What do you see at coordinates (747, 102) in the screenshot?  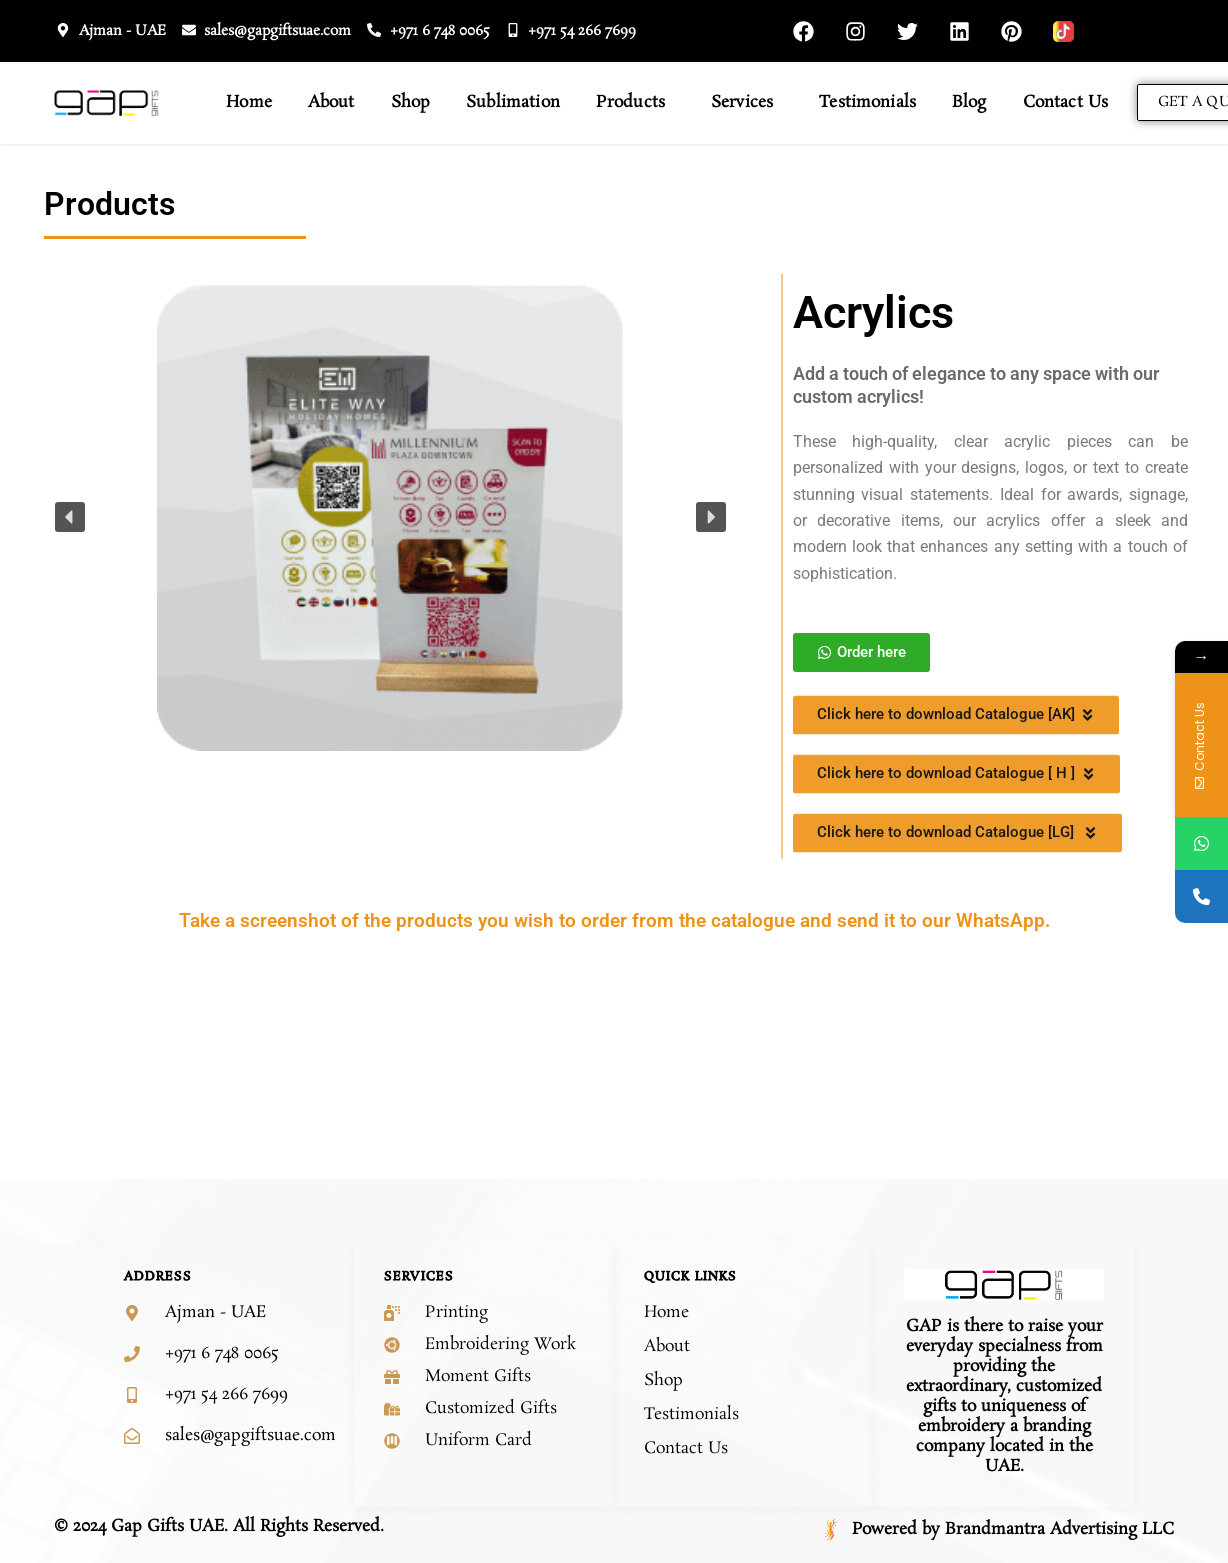 I see `Services` at bounding box center [747, 102].